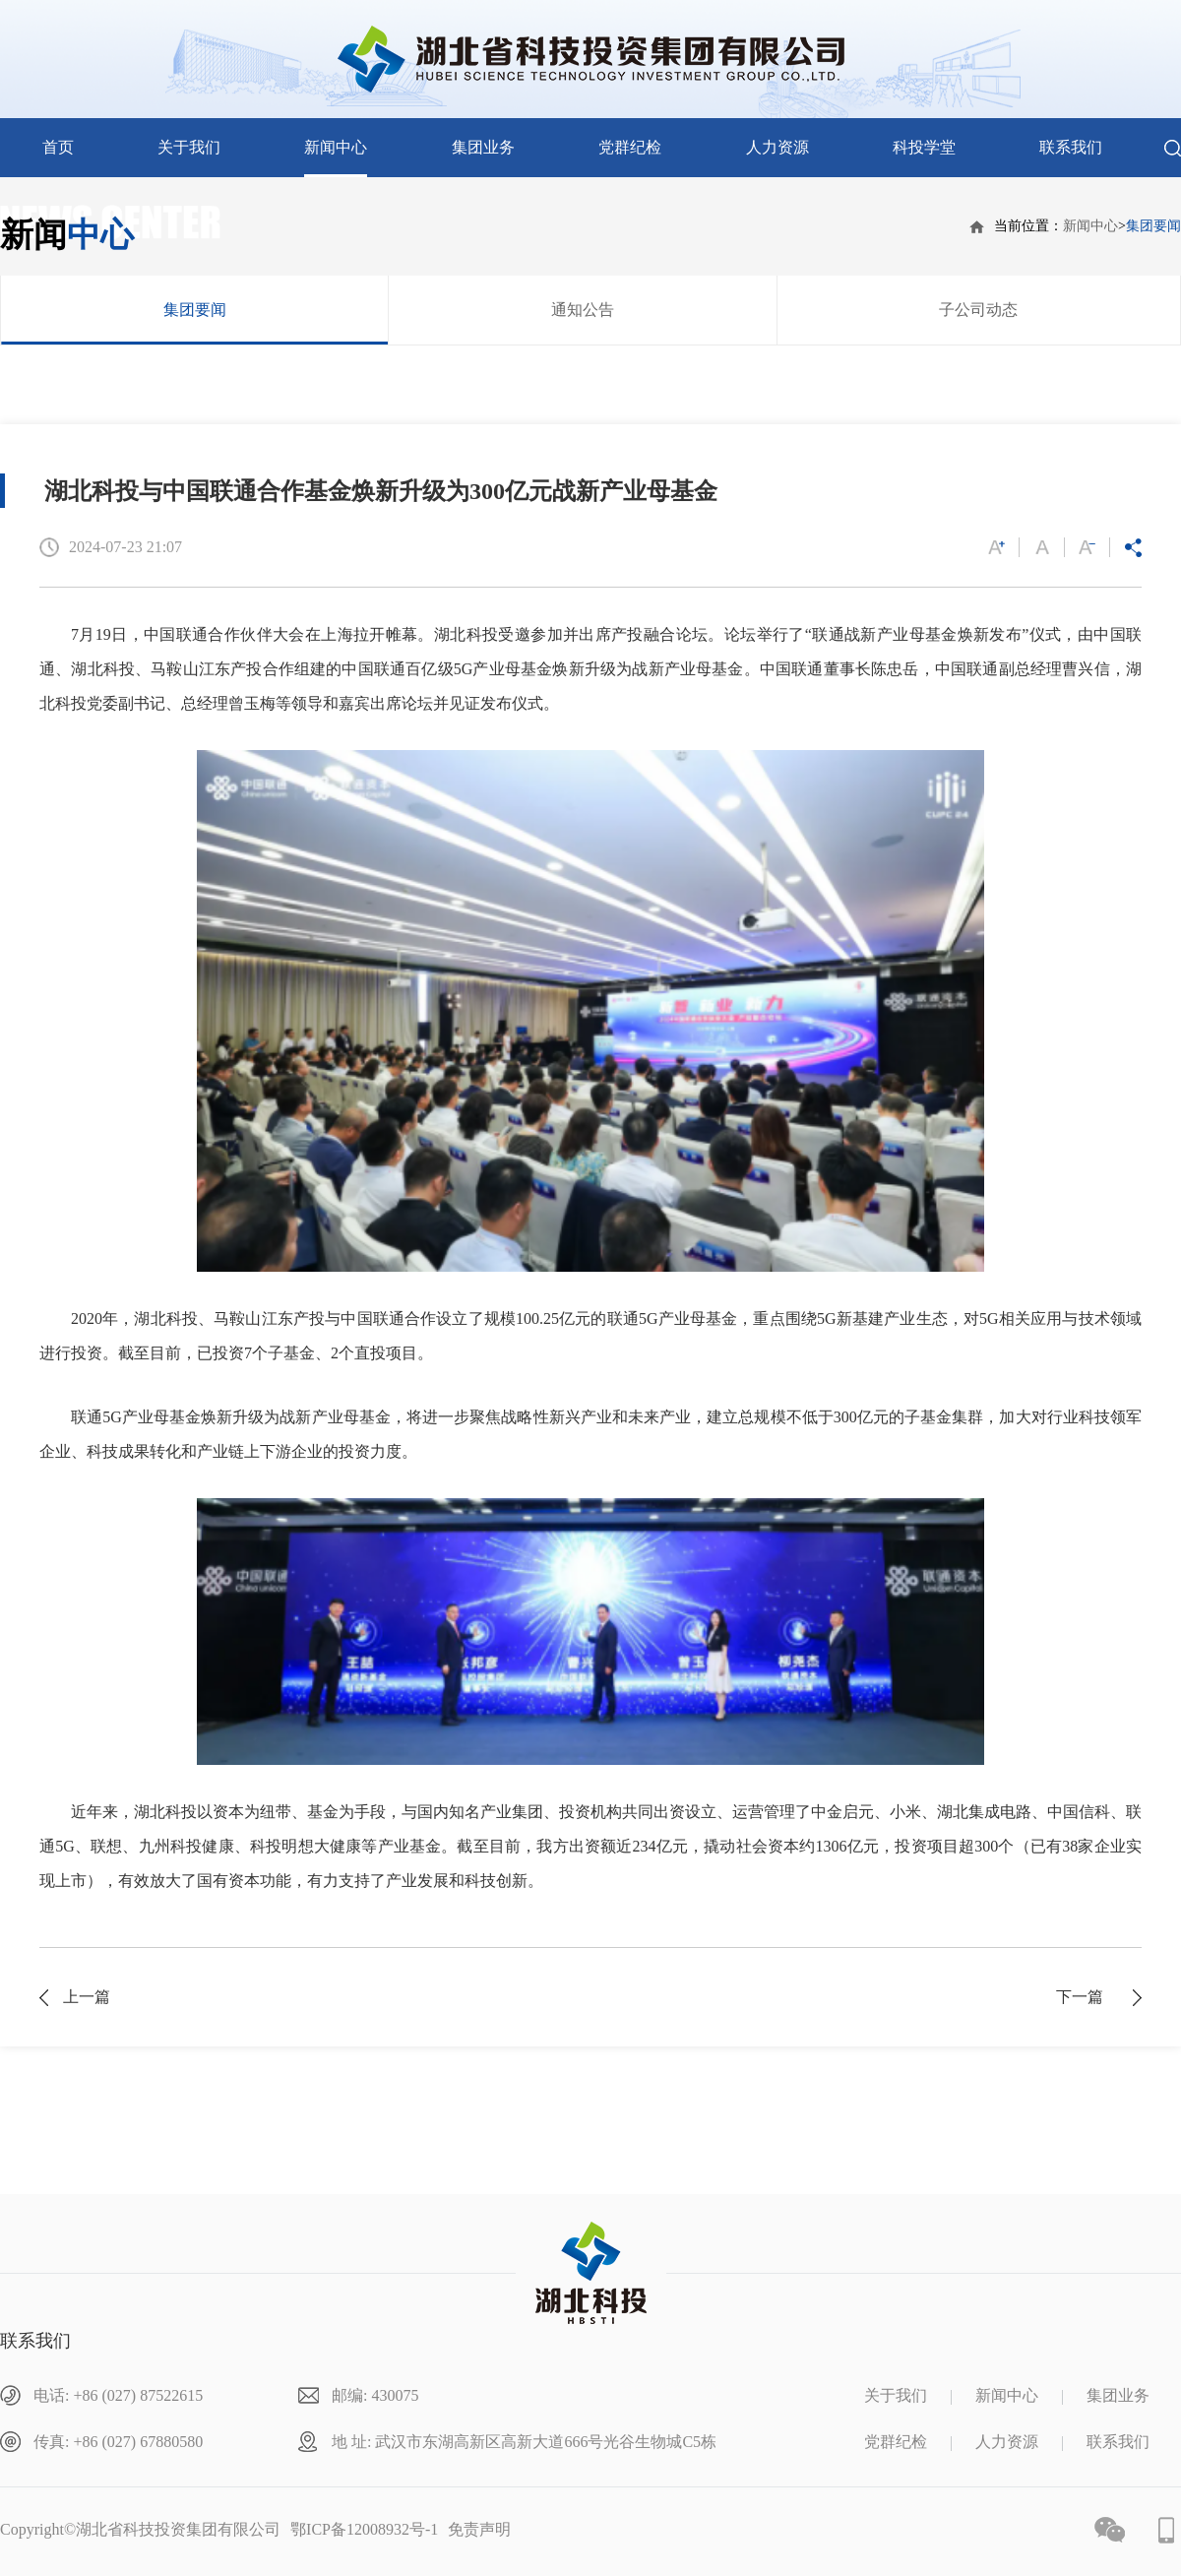 This screenshot has width=1181, height=2576. Describe the element at coordinates (188, 147) in the screenshot. I see `关于我们` at that location.